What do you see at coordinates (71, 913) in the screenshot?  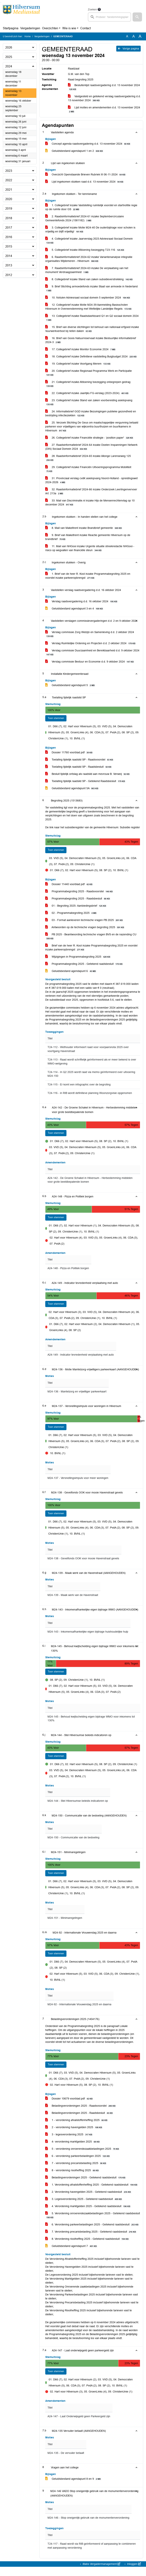 I see `02 - Programmabegroting 2025` at bounding box center [71, 913].